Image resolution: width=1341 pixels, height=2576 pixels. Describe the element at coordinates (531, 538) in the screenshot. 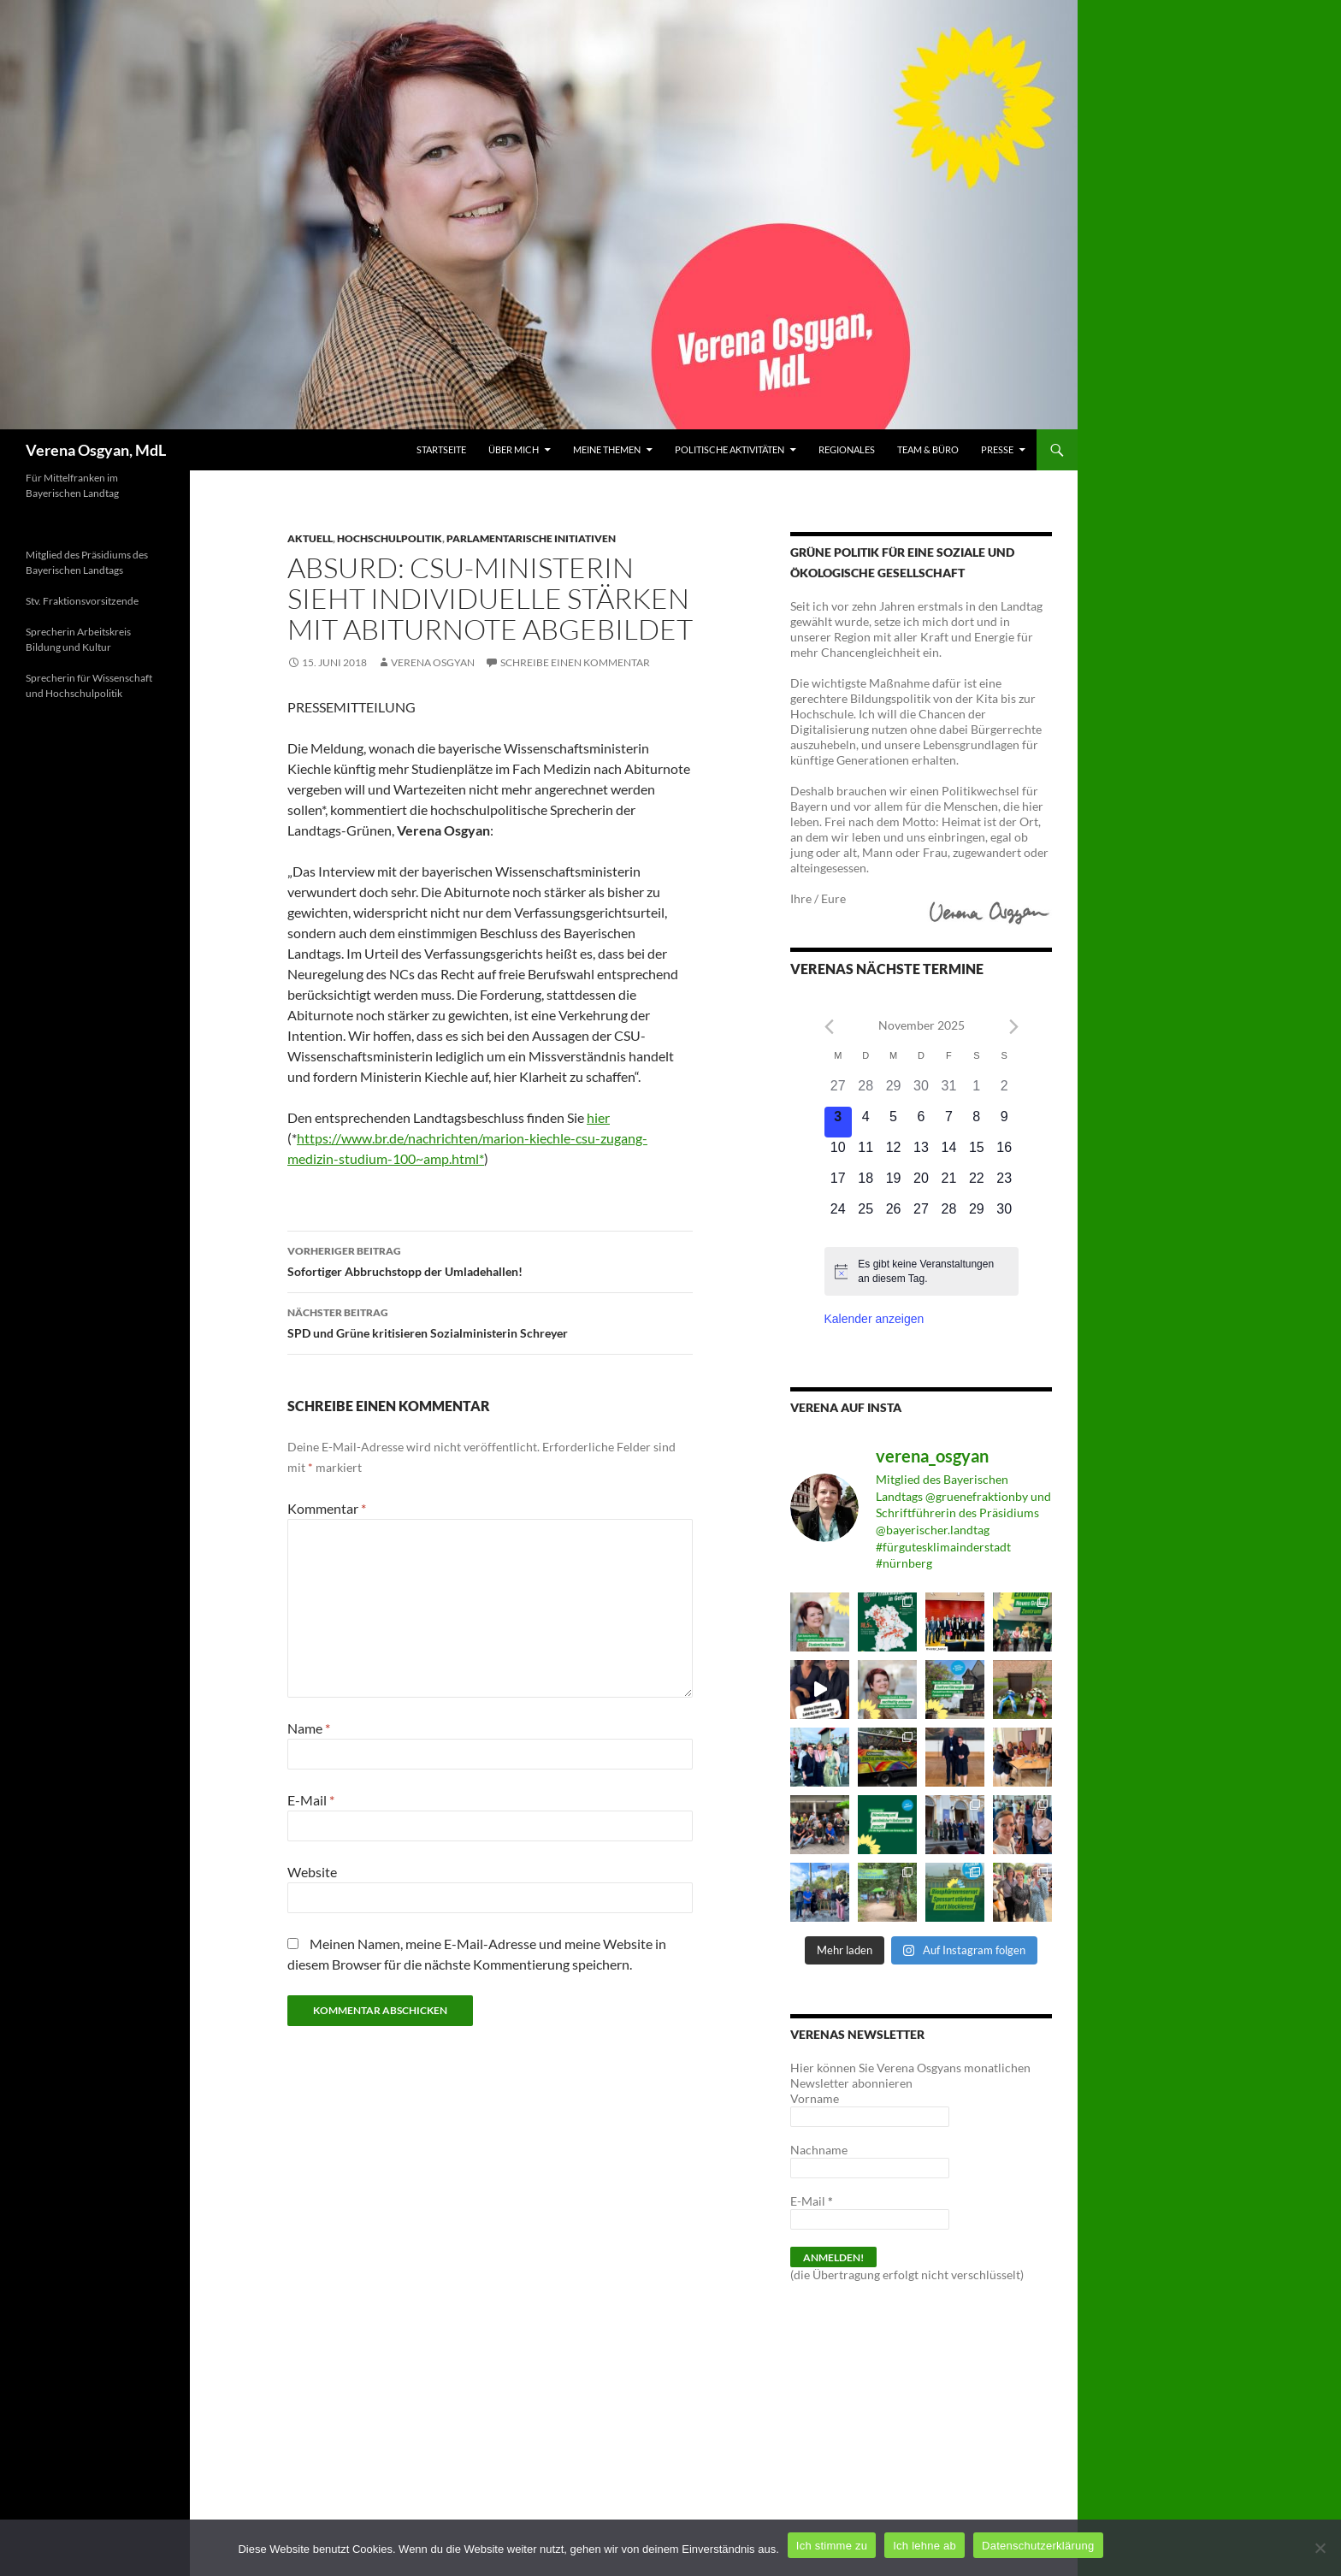

I see `Parlamentarische Initiativen` at that location.